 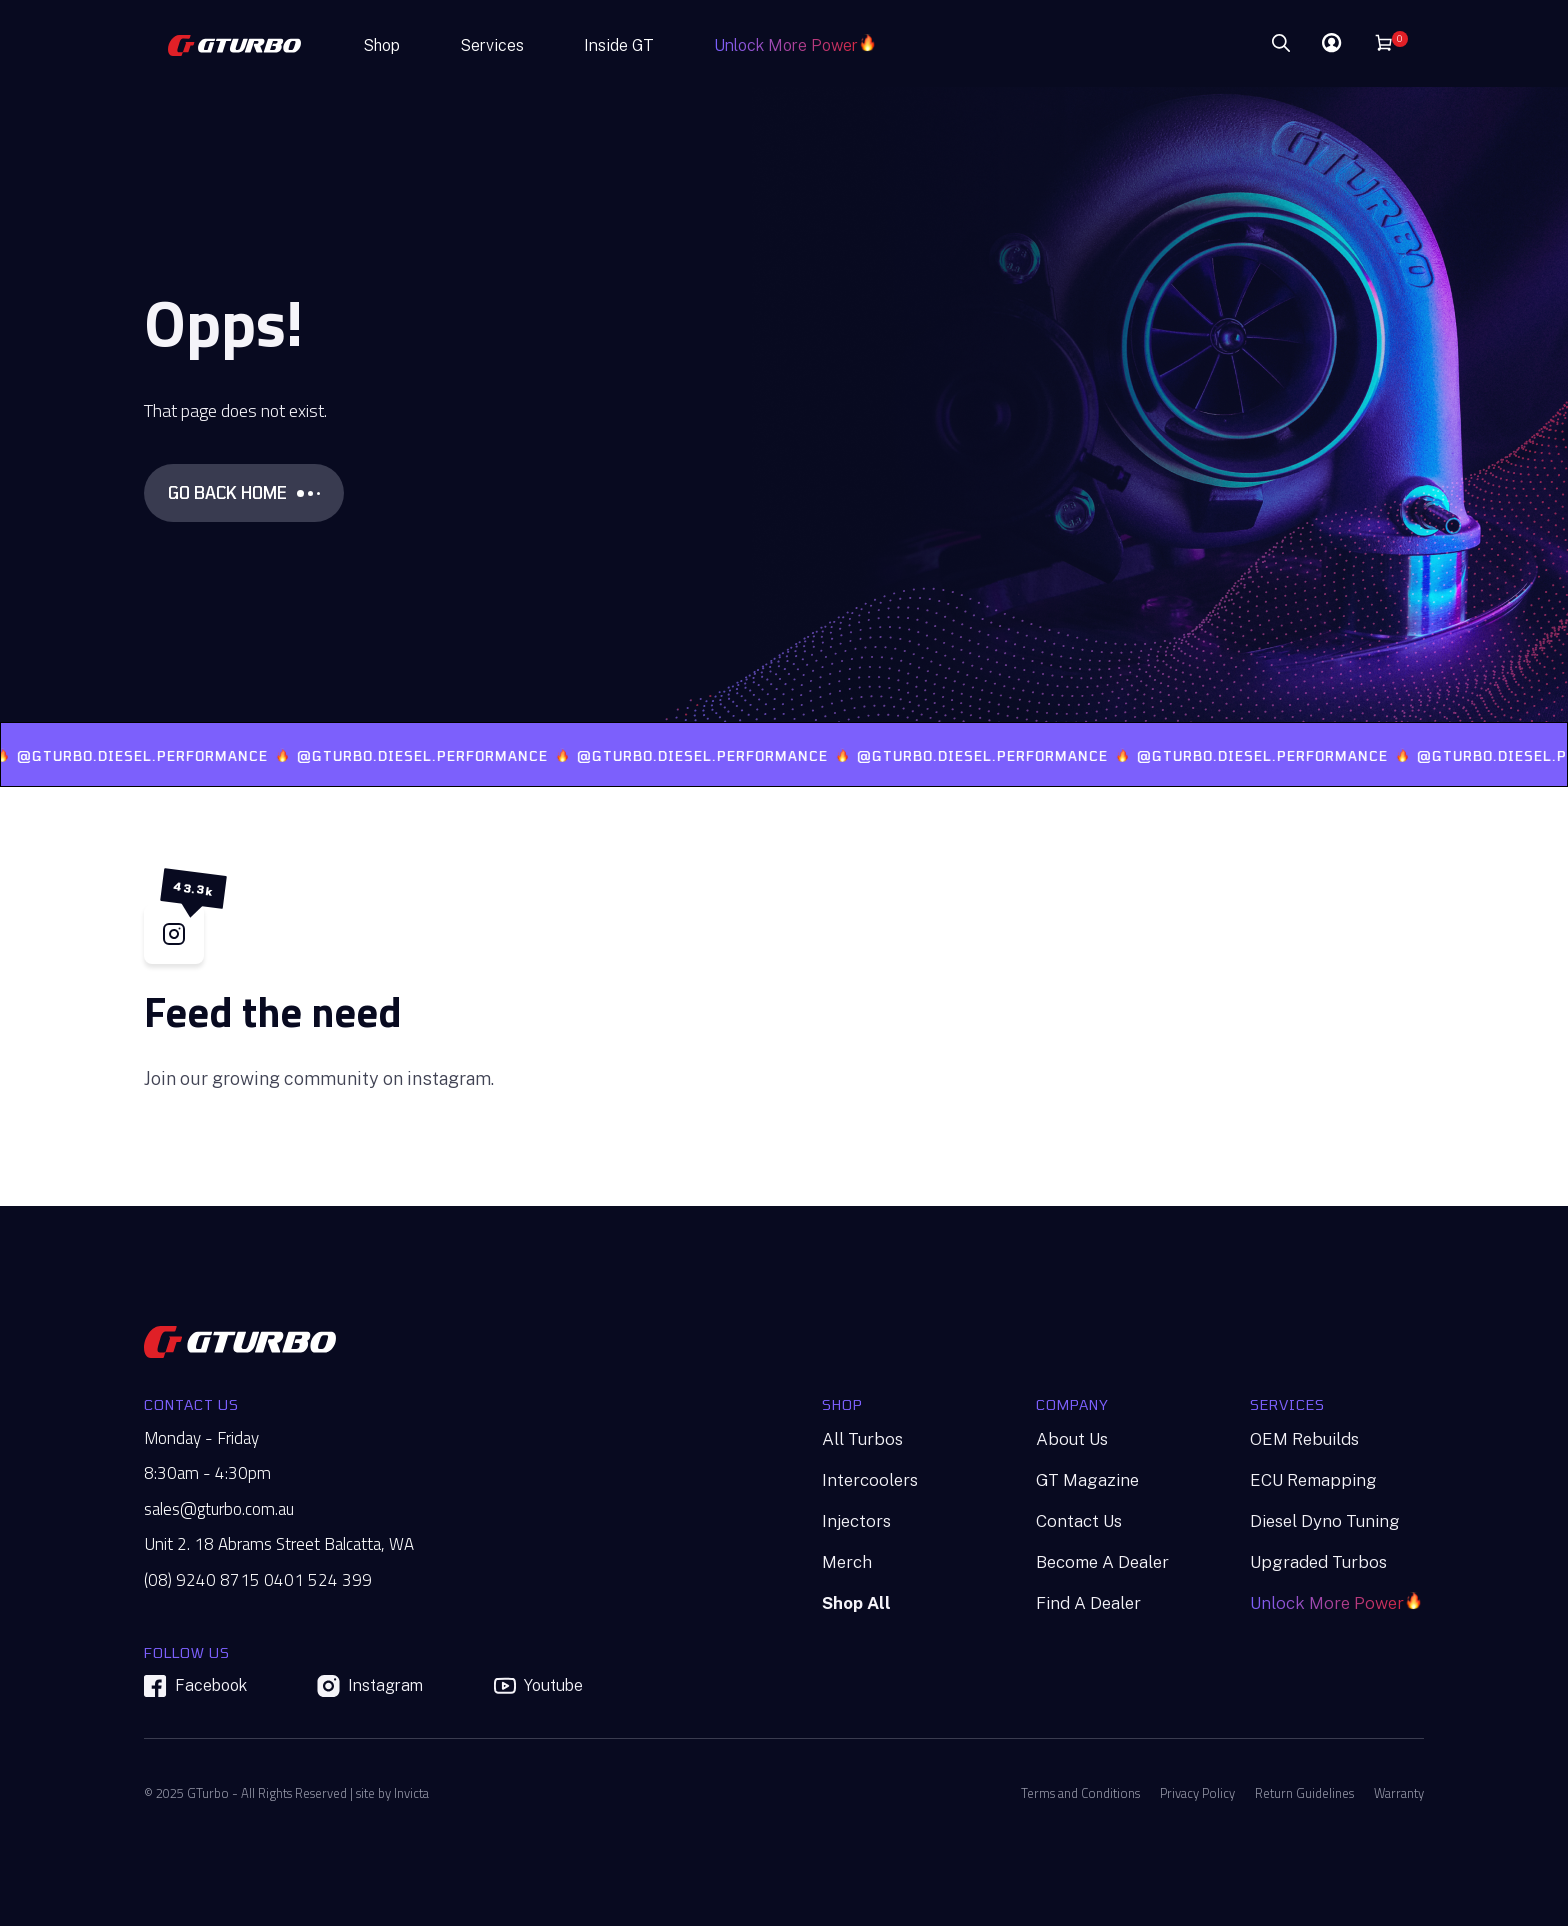 What do you see at coordinates (219, 1509) in the screenshot?
I see `sales@gturbo.com.au` at bounding box center [219, 1509].